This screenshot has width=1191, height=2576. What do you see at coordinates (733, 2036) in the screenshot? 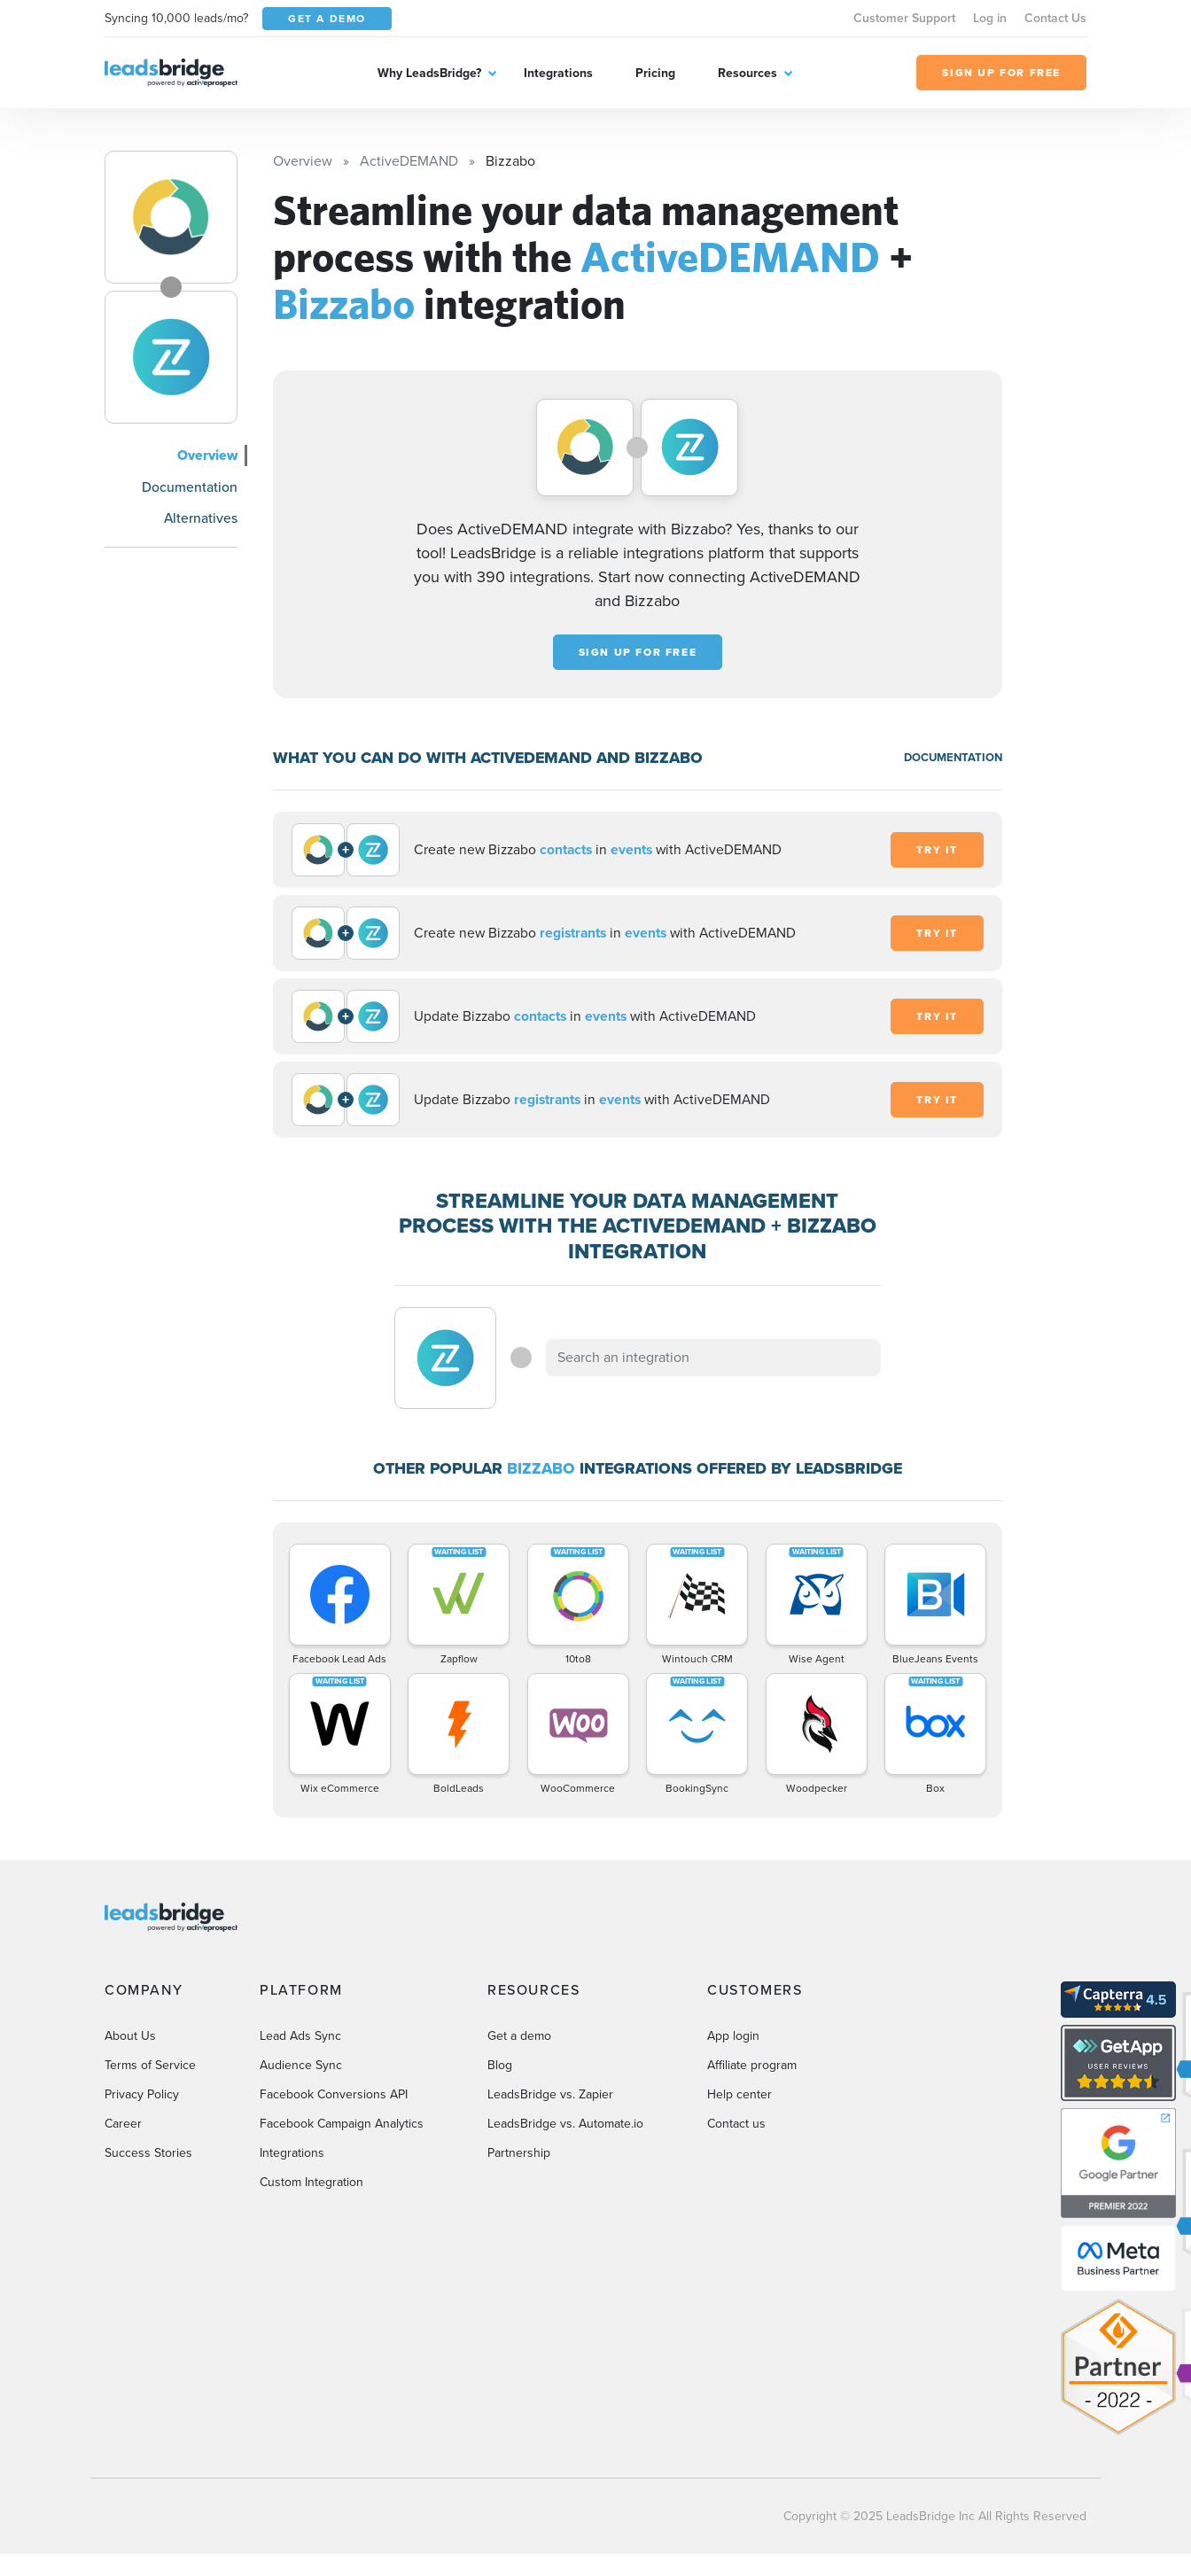
I see `App login` at bounding box center [733, 2036].